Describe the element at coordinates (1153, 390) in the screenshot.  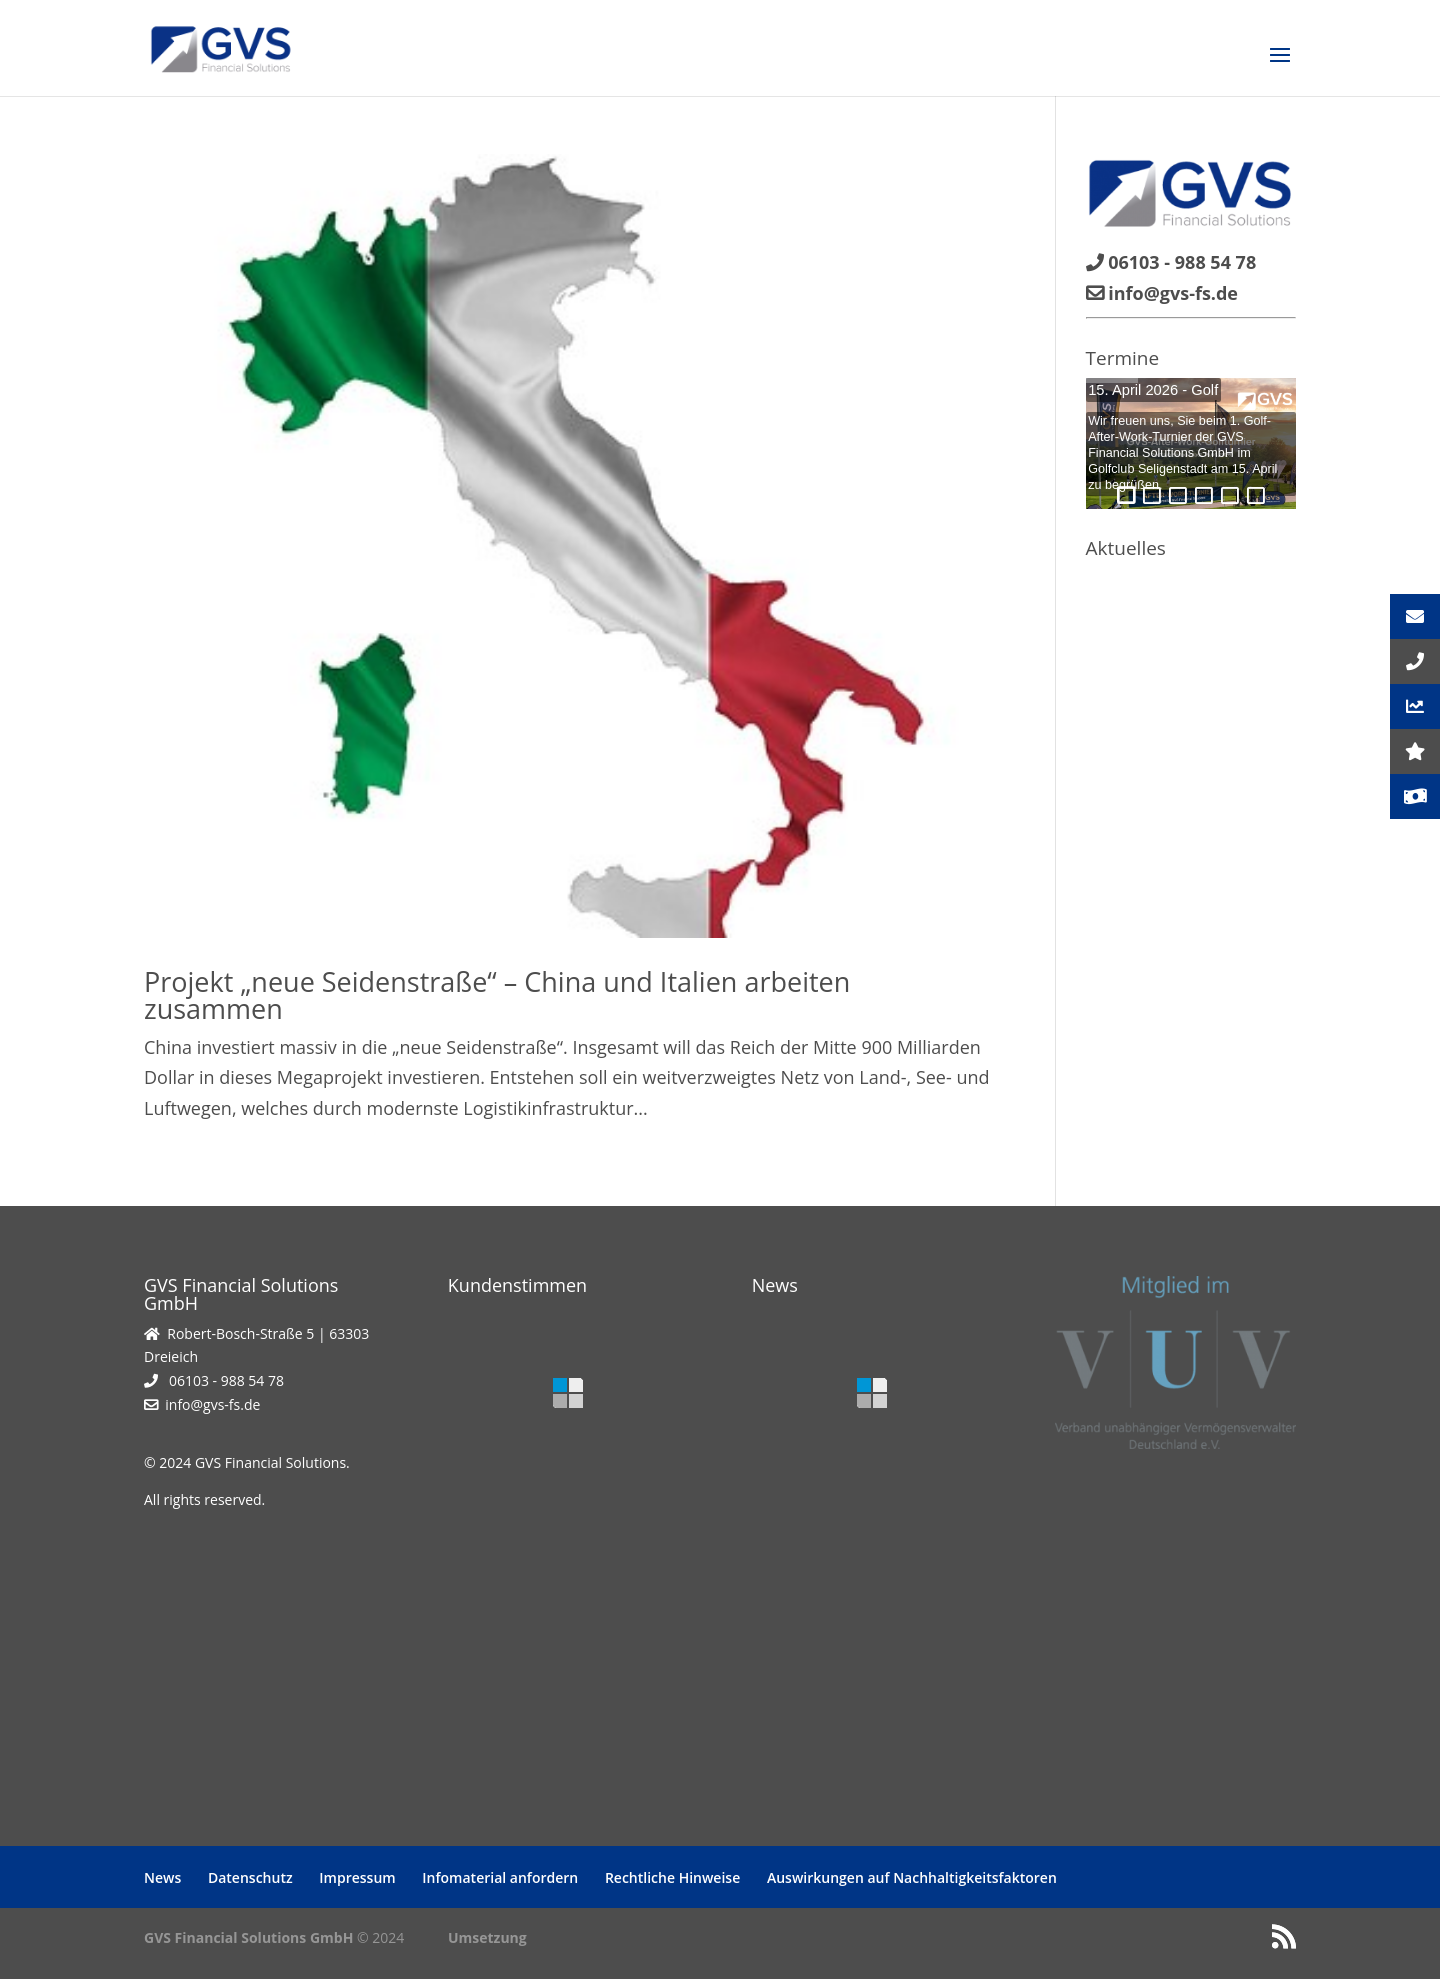
I see `15. April 2026 - Golf` at that location.